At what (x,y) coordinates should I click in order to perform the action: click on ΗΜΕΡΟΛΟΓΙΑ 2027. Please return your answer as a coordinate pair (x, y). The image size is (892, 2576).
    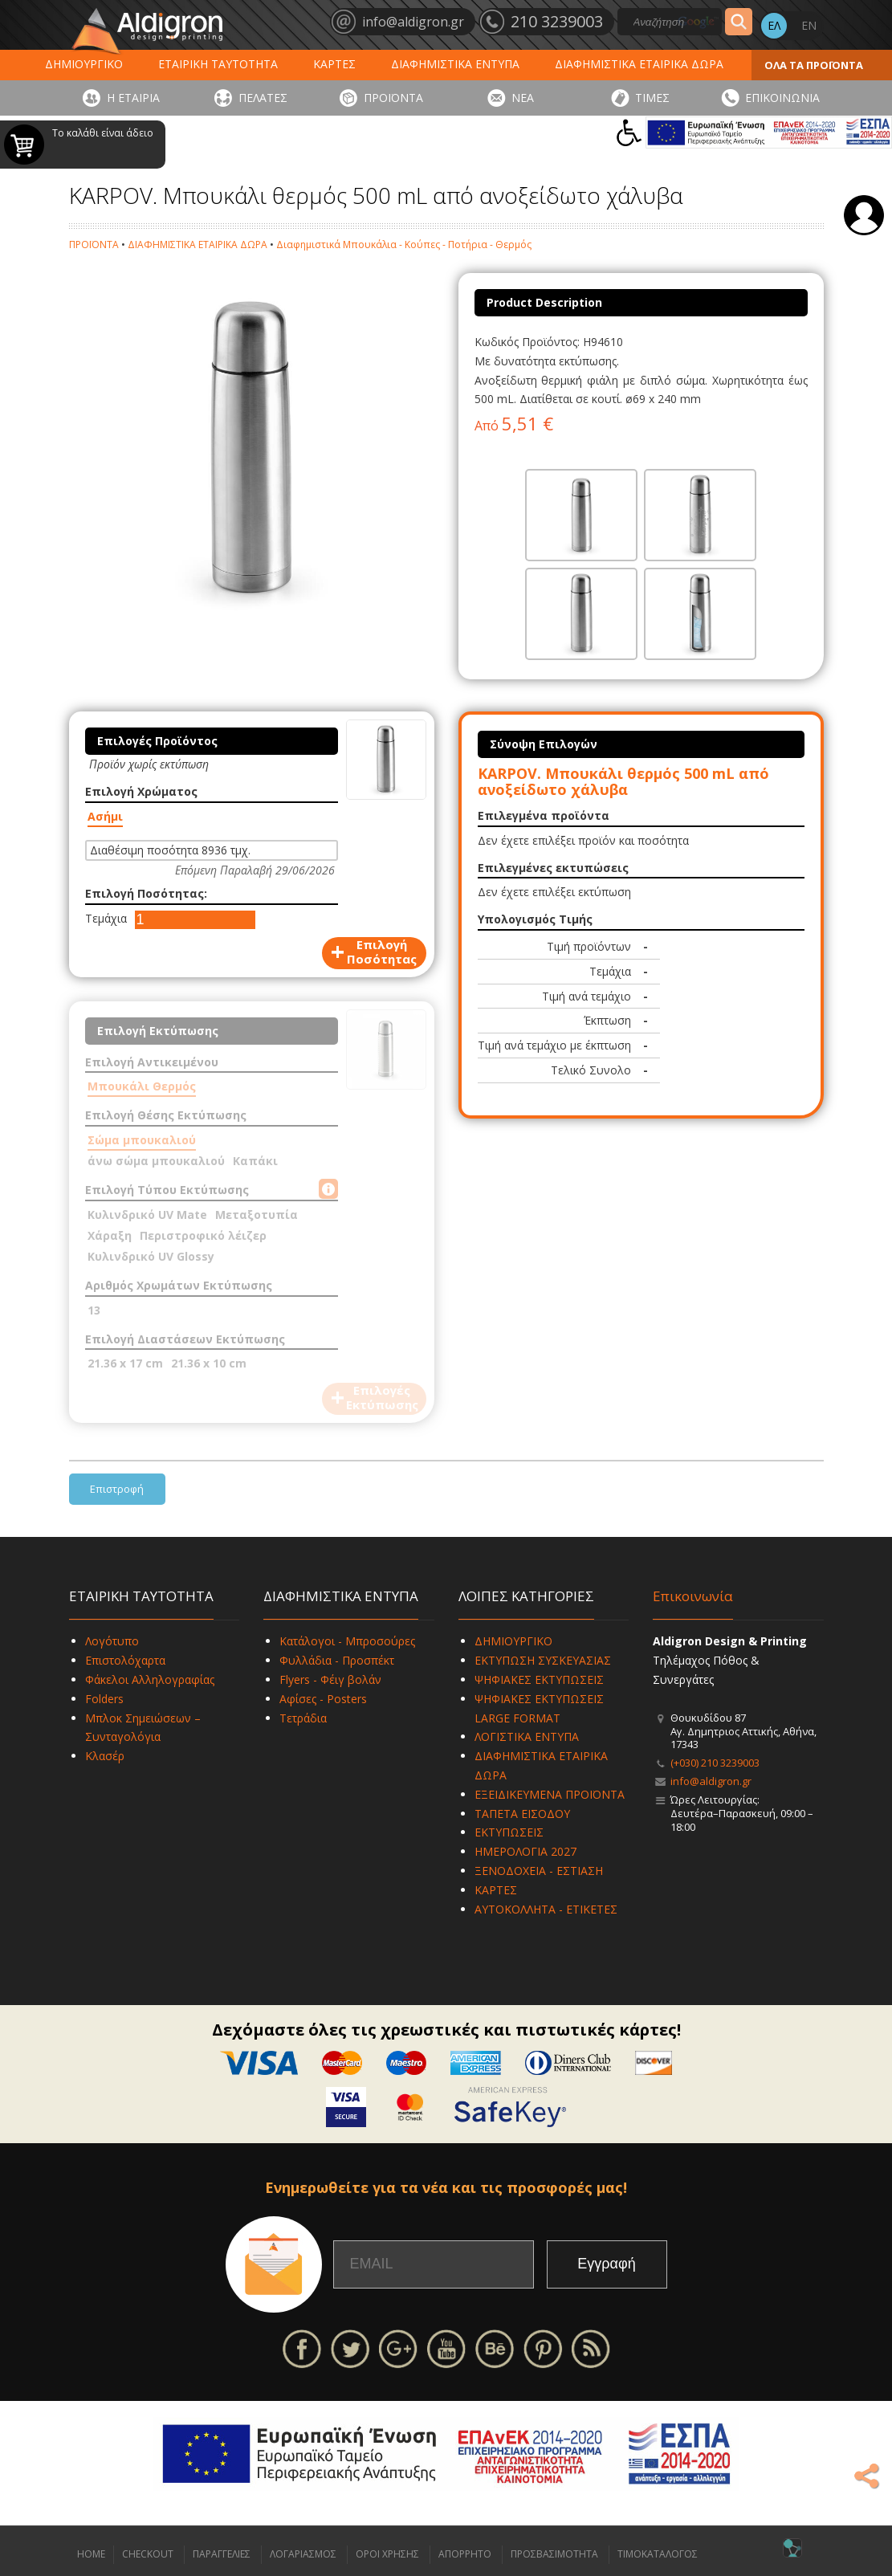
    Looking at the image, I should click on (525, 1851).